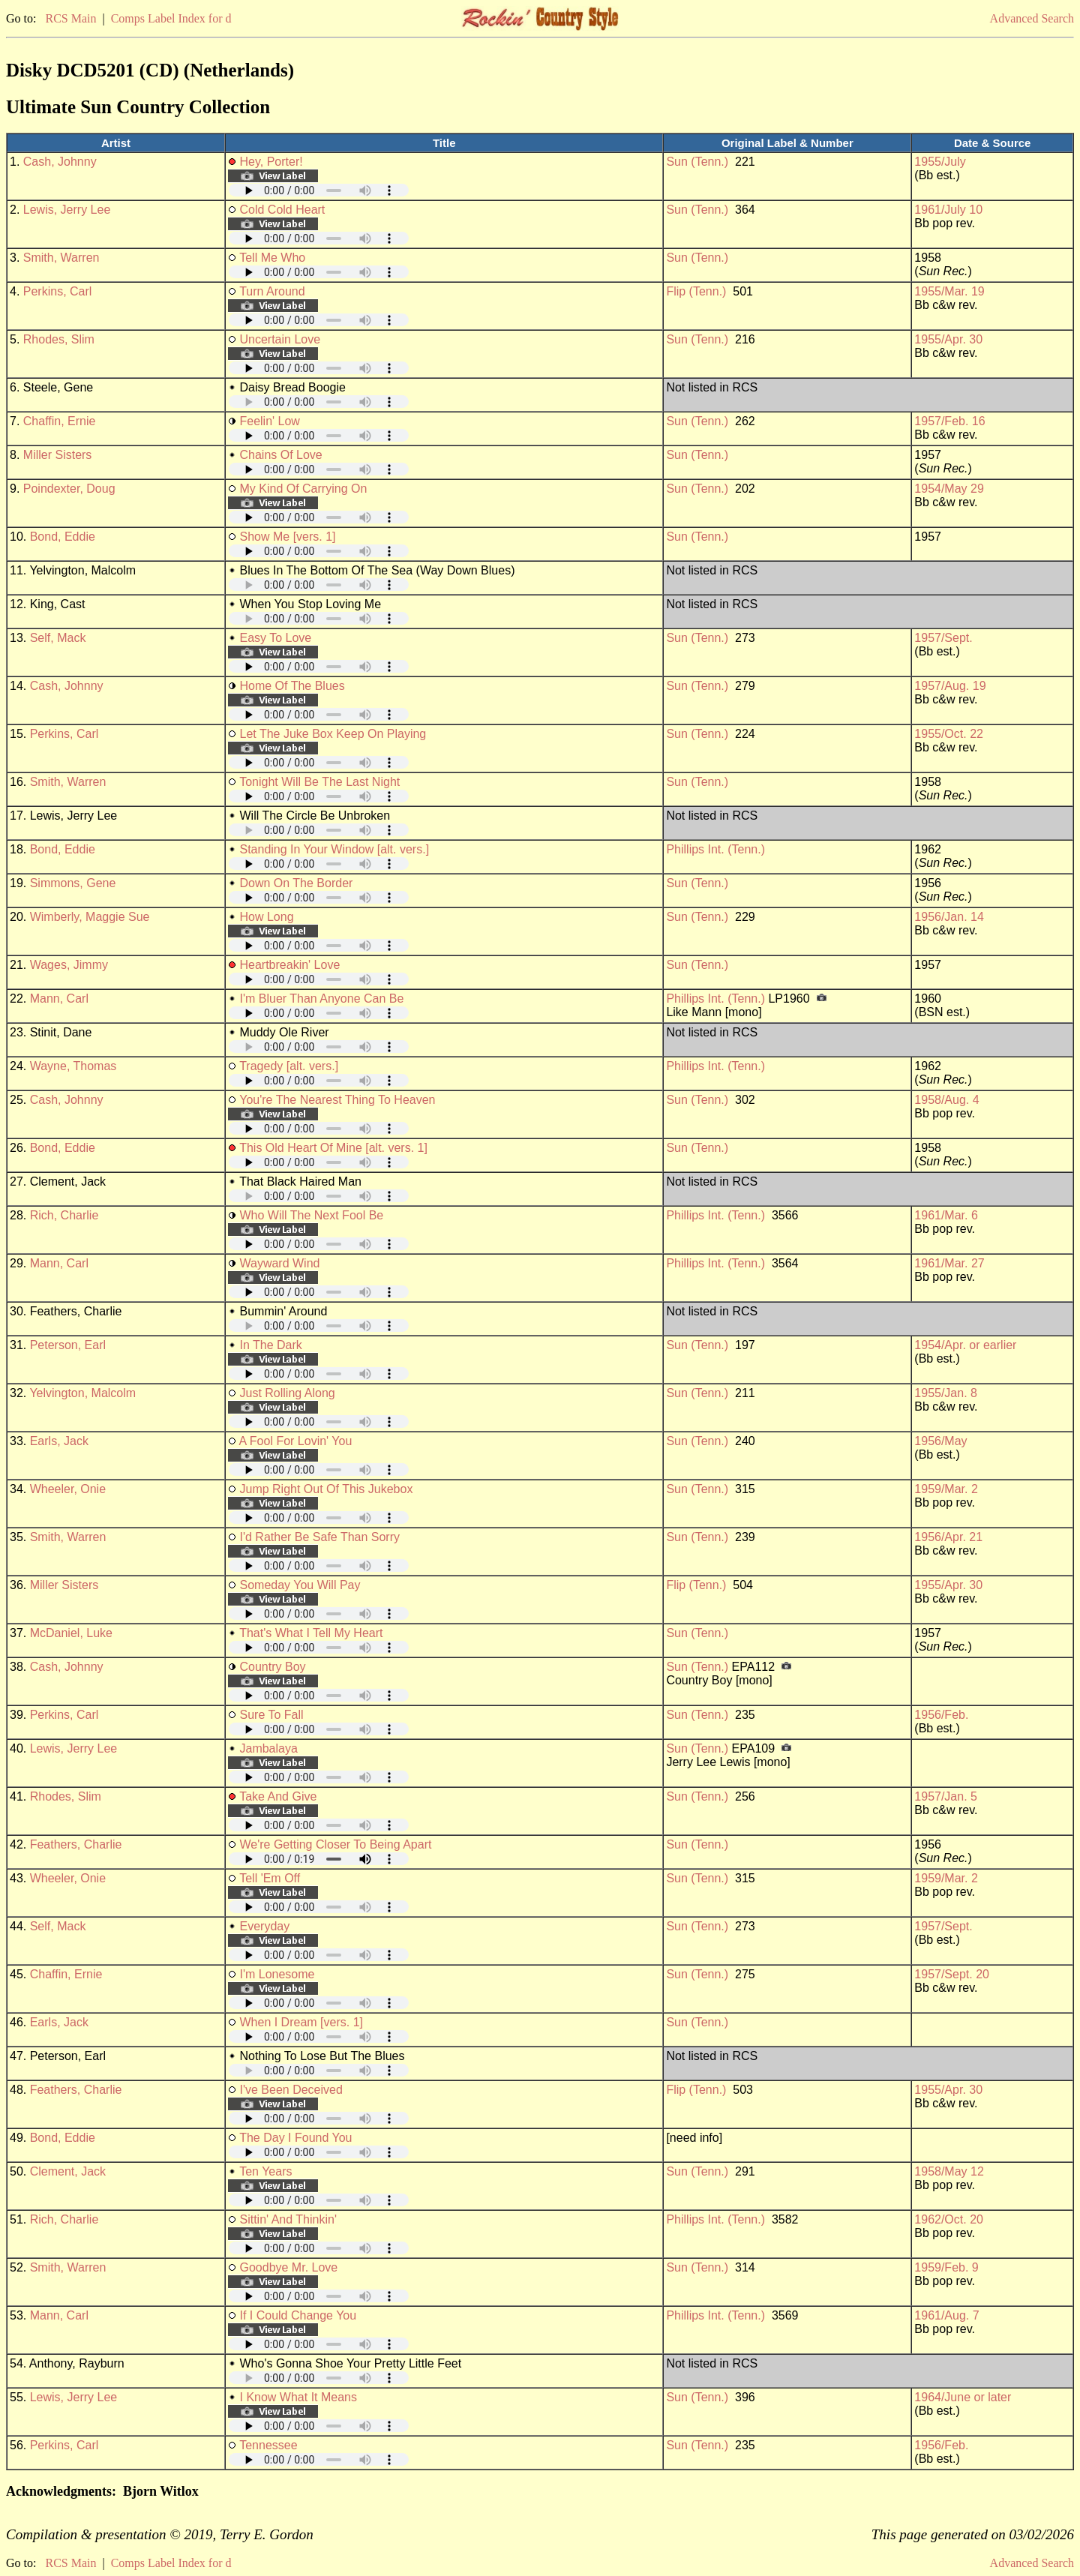 The height and width of the screenshot is (2576, 1080). I want to click on 1957/Sept., so click(943, 637).